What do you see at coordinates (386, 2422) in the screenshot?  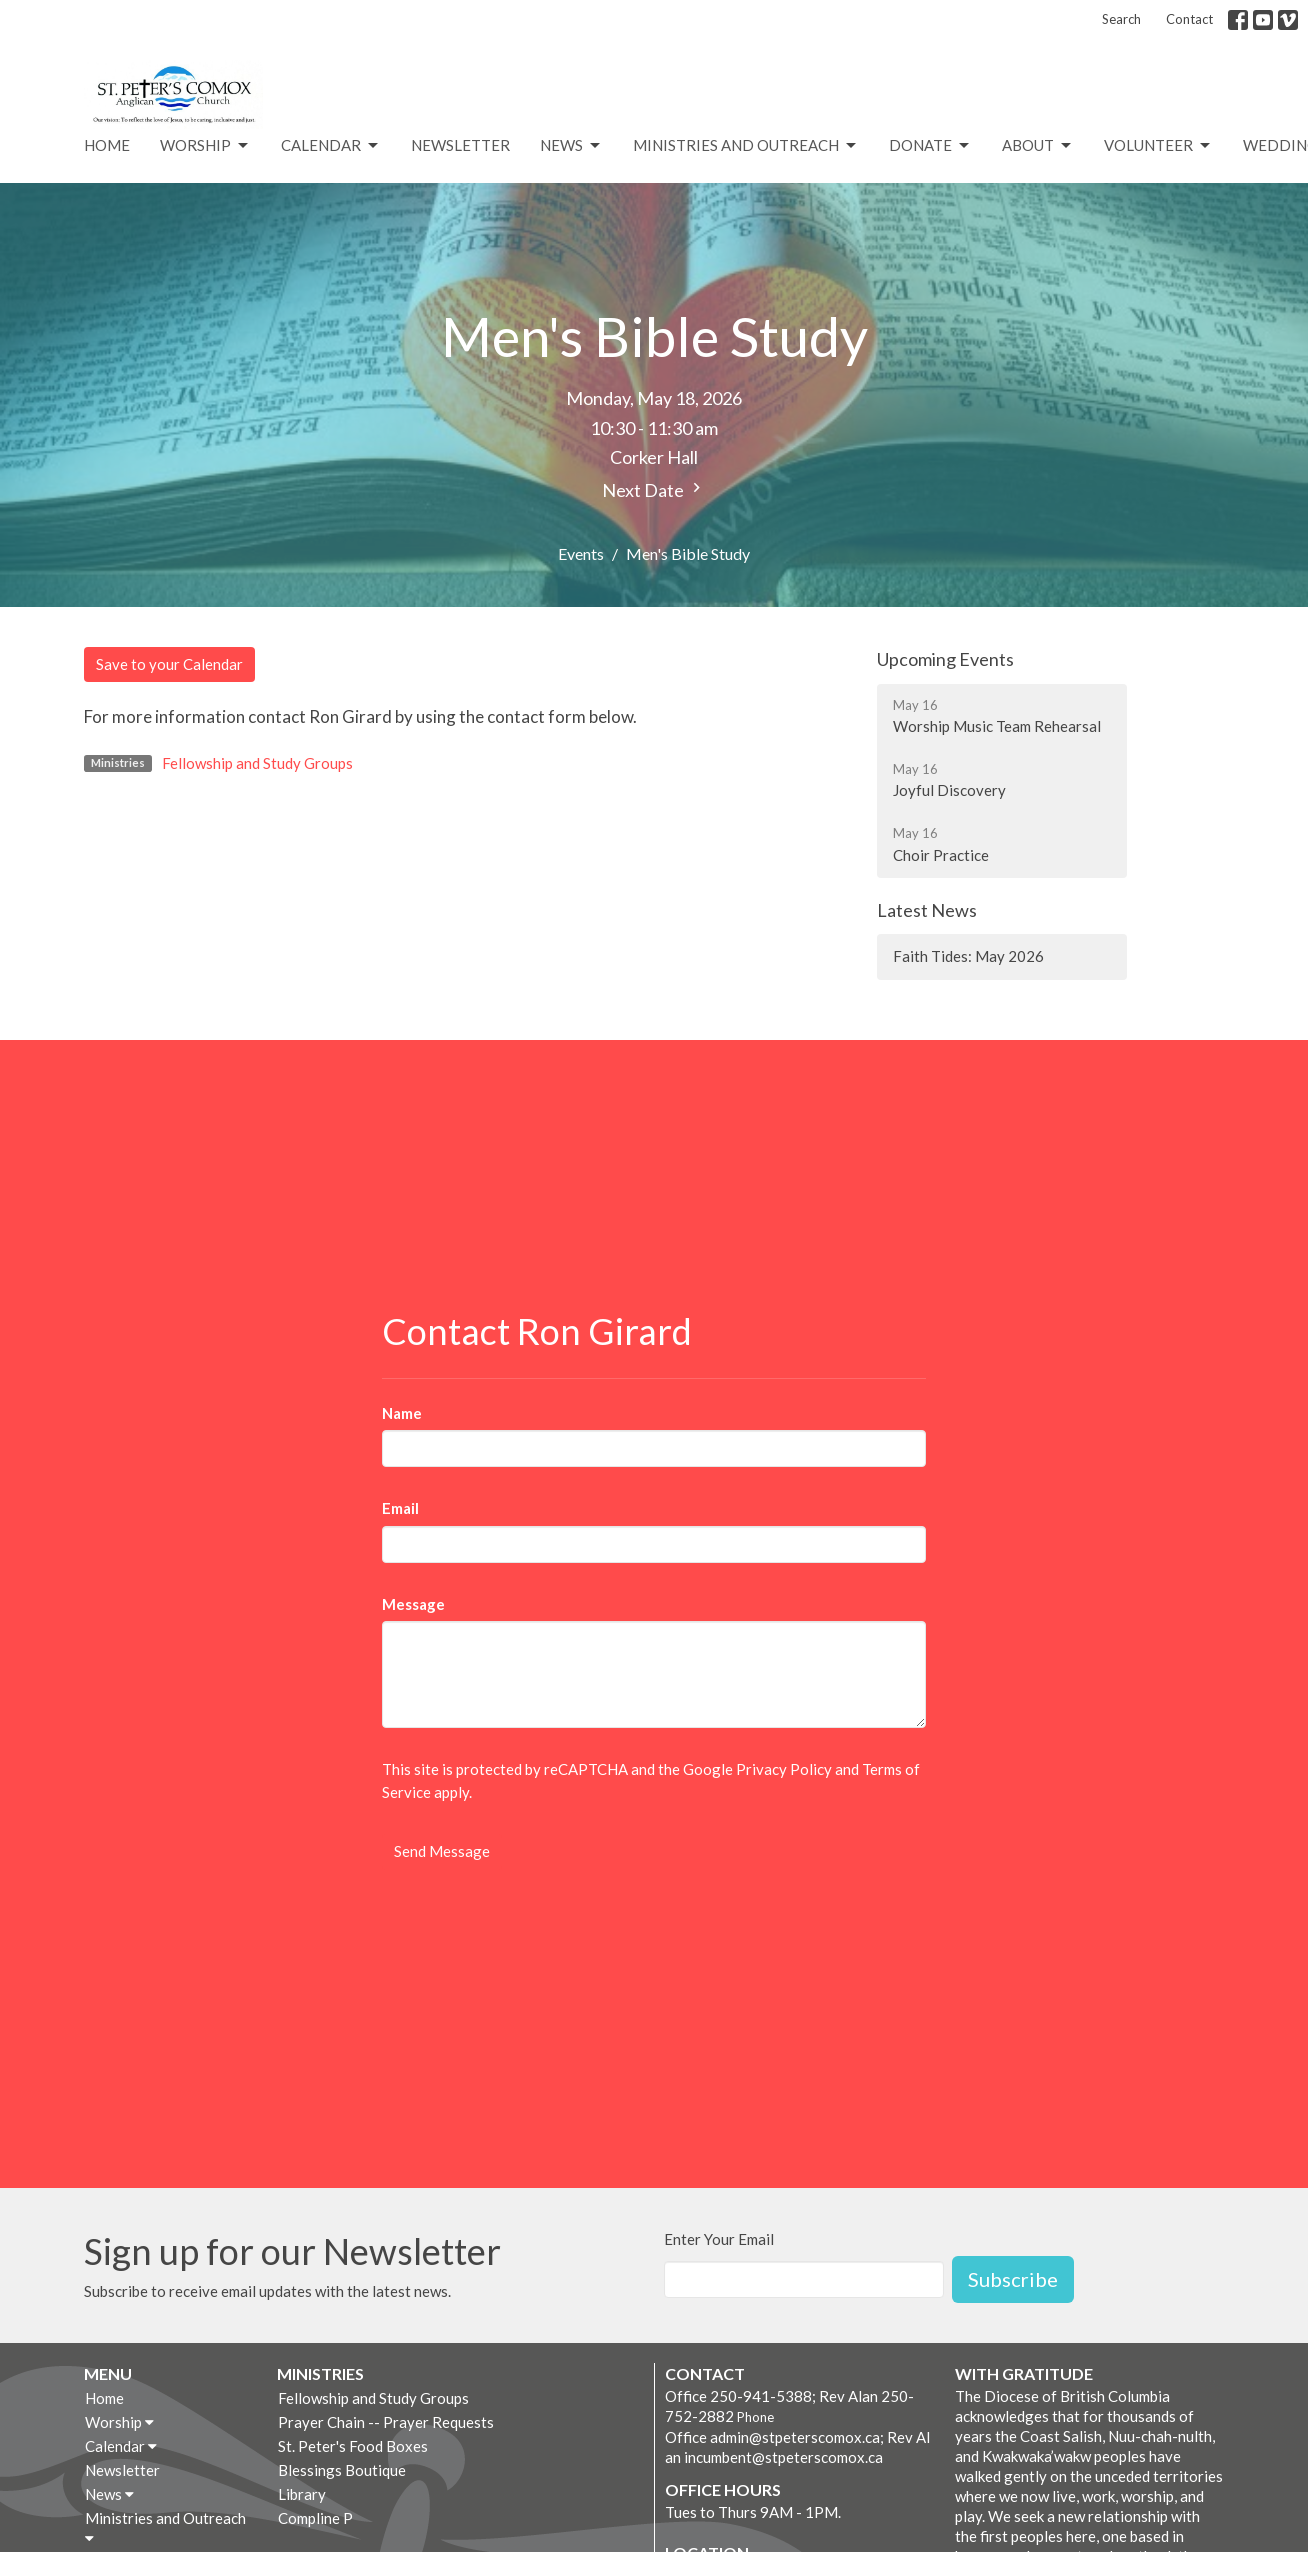 I see `Prayer Chain -- Prayer Requests` at bounding box center [386, 2422].